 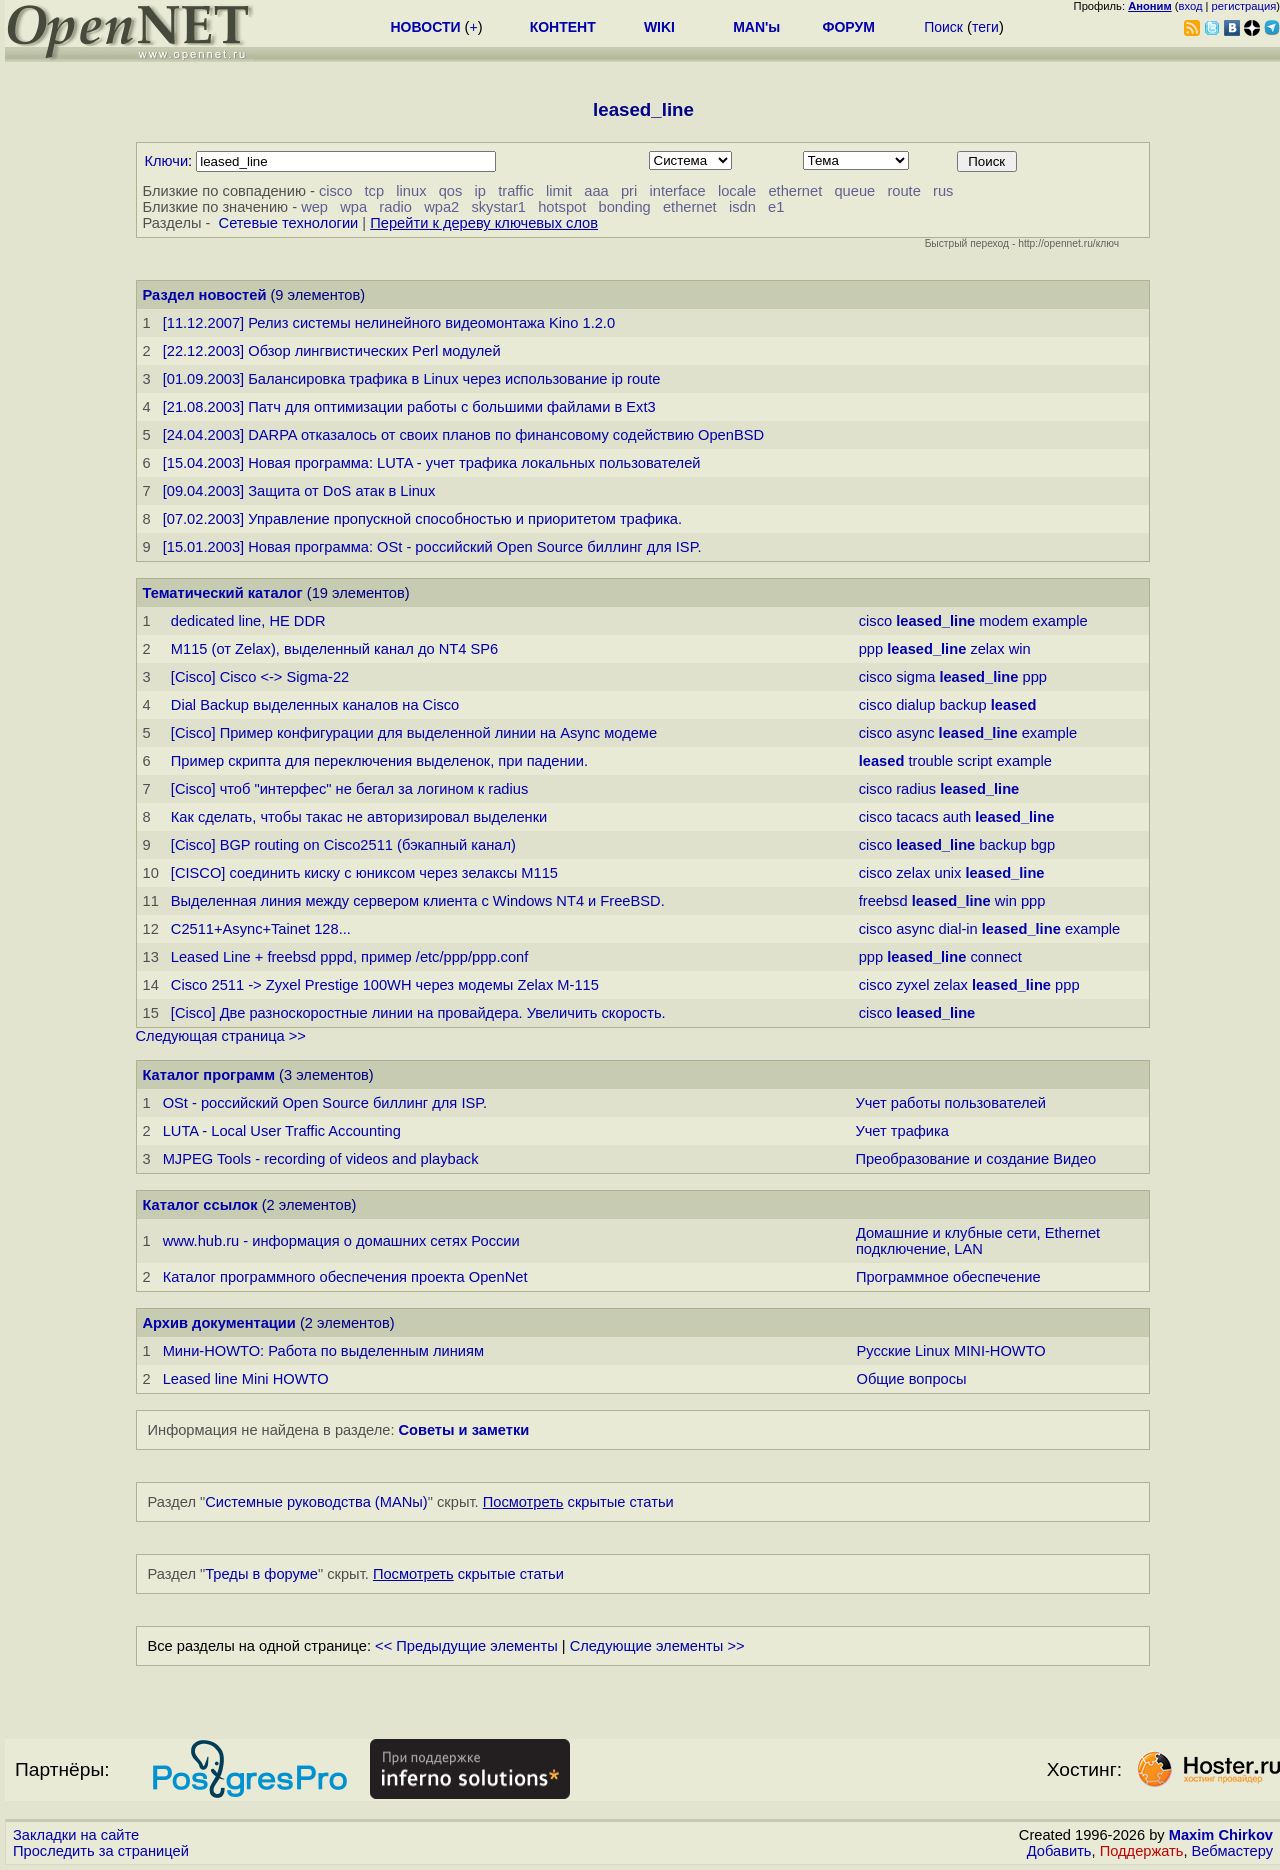 I want to click on [24.04.2003] DARPA отказалось от своих планов по финансовому содействию OpenBSD, so click(x=463, y=435).